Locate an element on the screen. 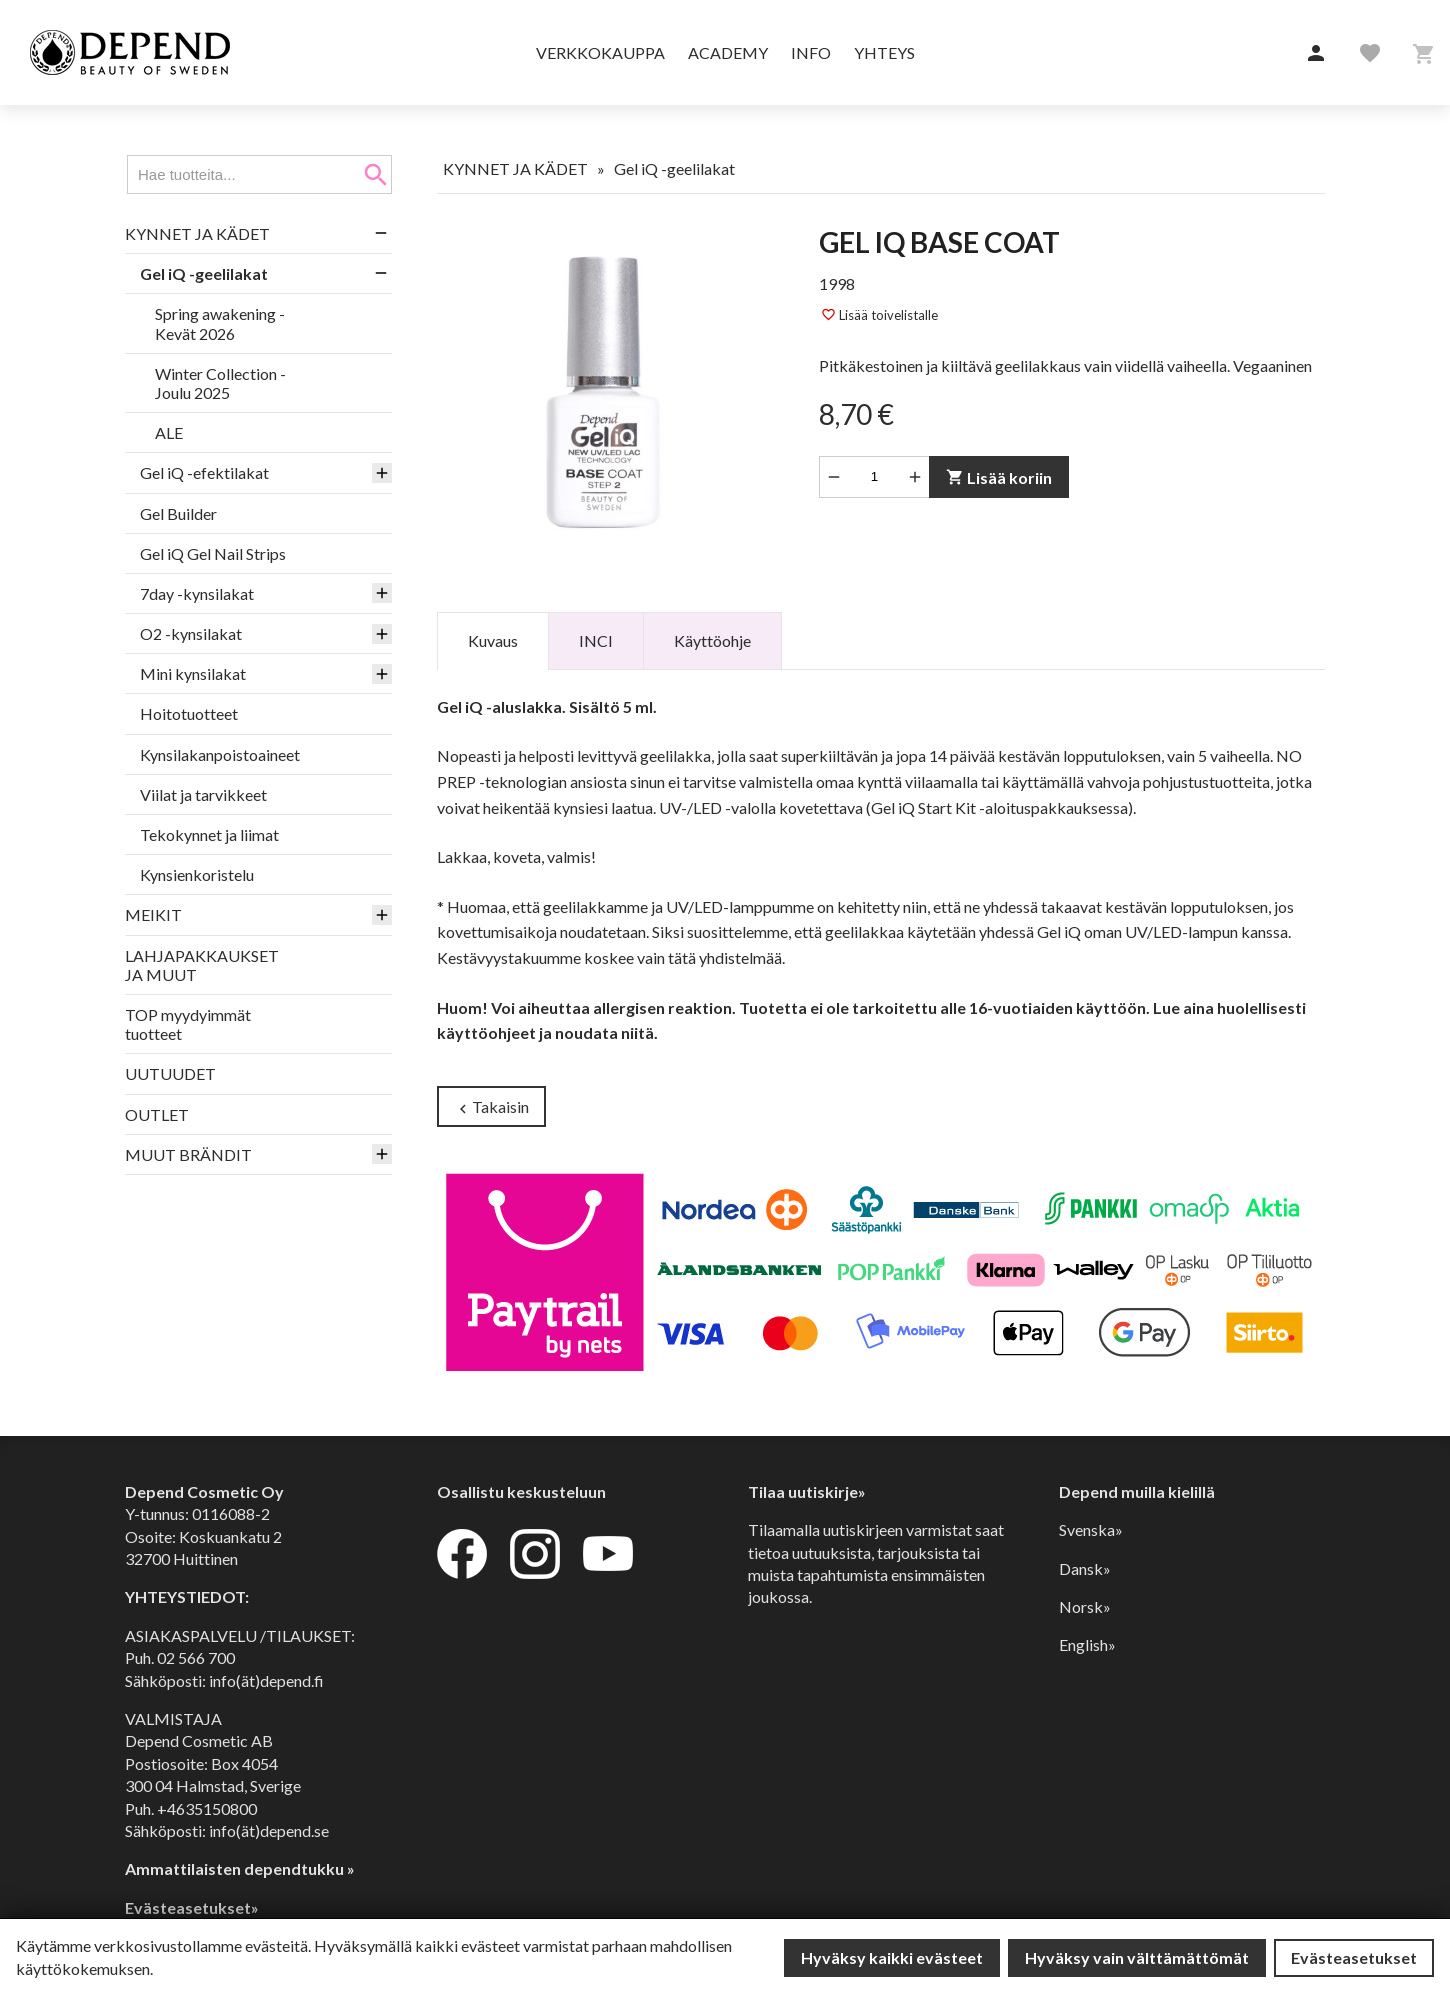 The width and height of the screenshot is (1450, 1996). Viilat ja tarvikkeet is located at coordinates (203, 794).